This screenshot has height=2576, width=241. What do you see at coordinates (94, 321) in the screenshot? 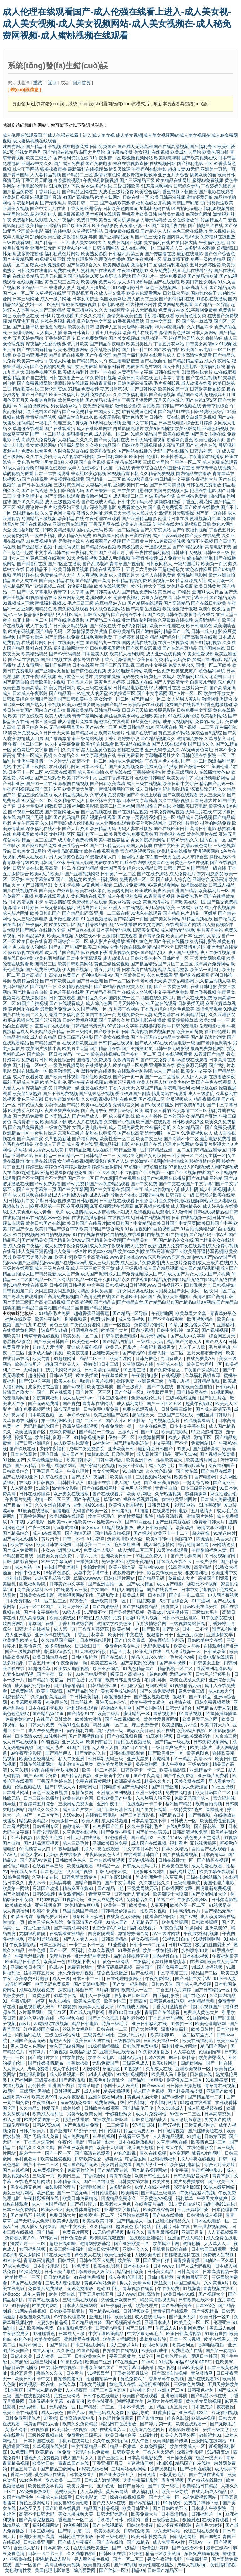
I see `乱伦熟女中文字幕` at bounding box center [94, 321].